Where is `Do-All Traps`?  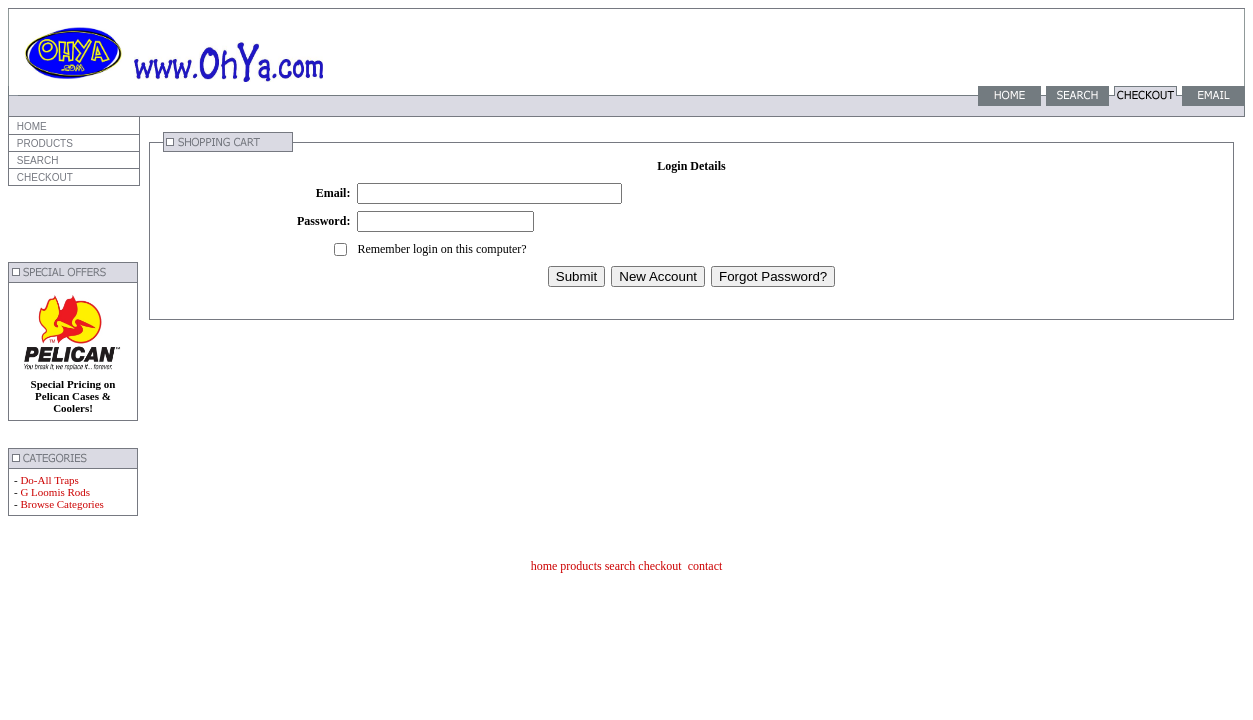 Do-All Traps is located at coordinates (49, 480).